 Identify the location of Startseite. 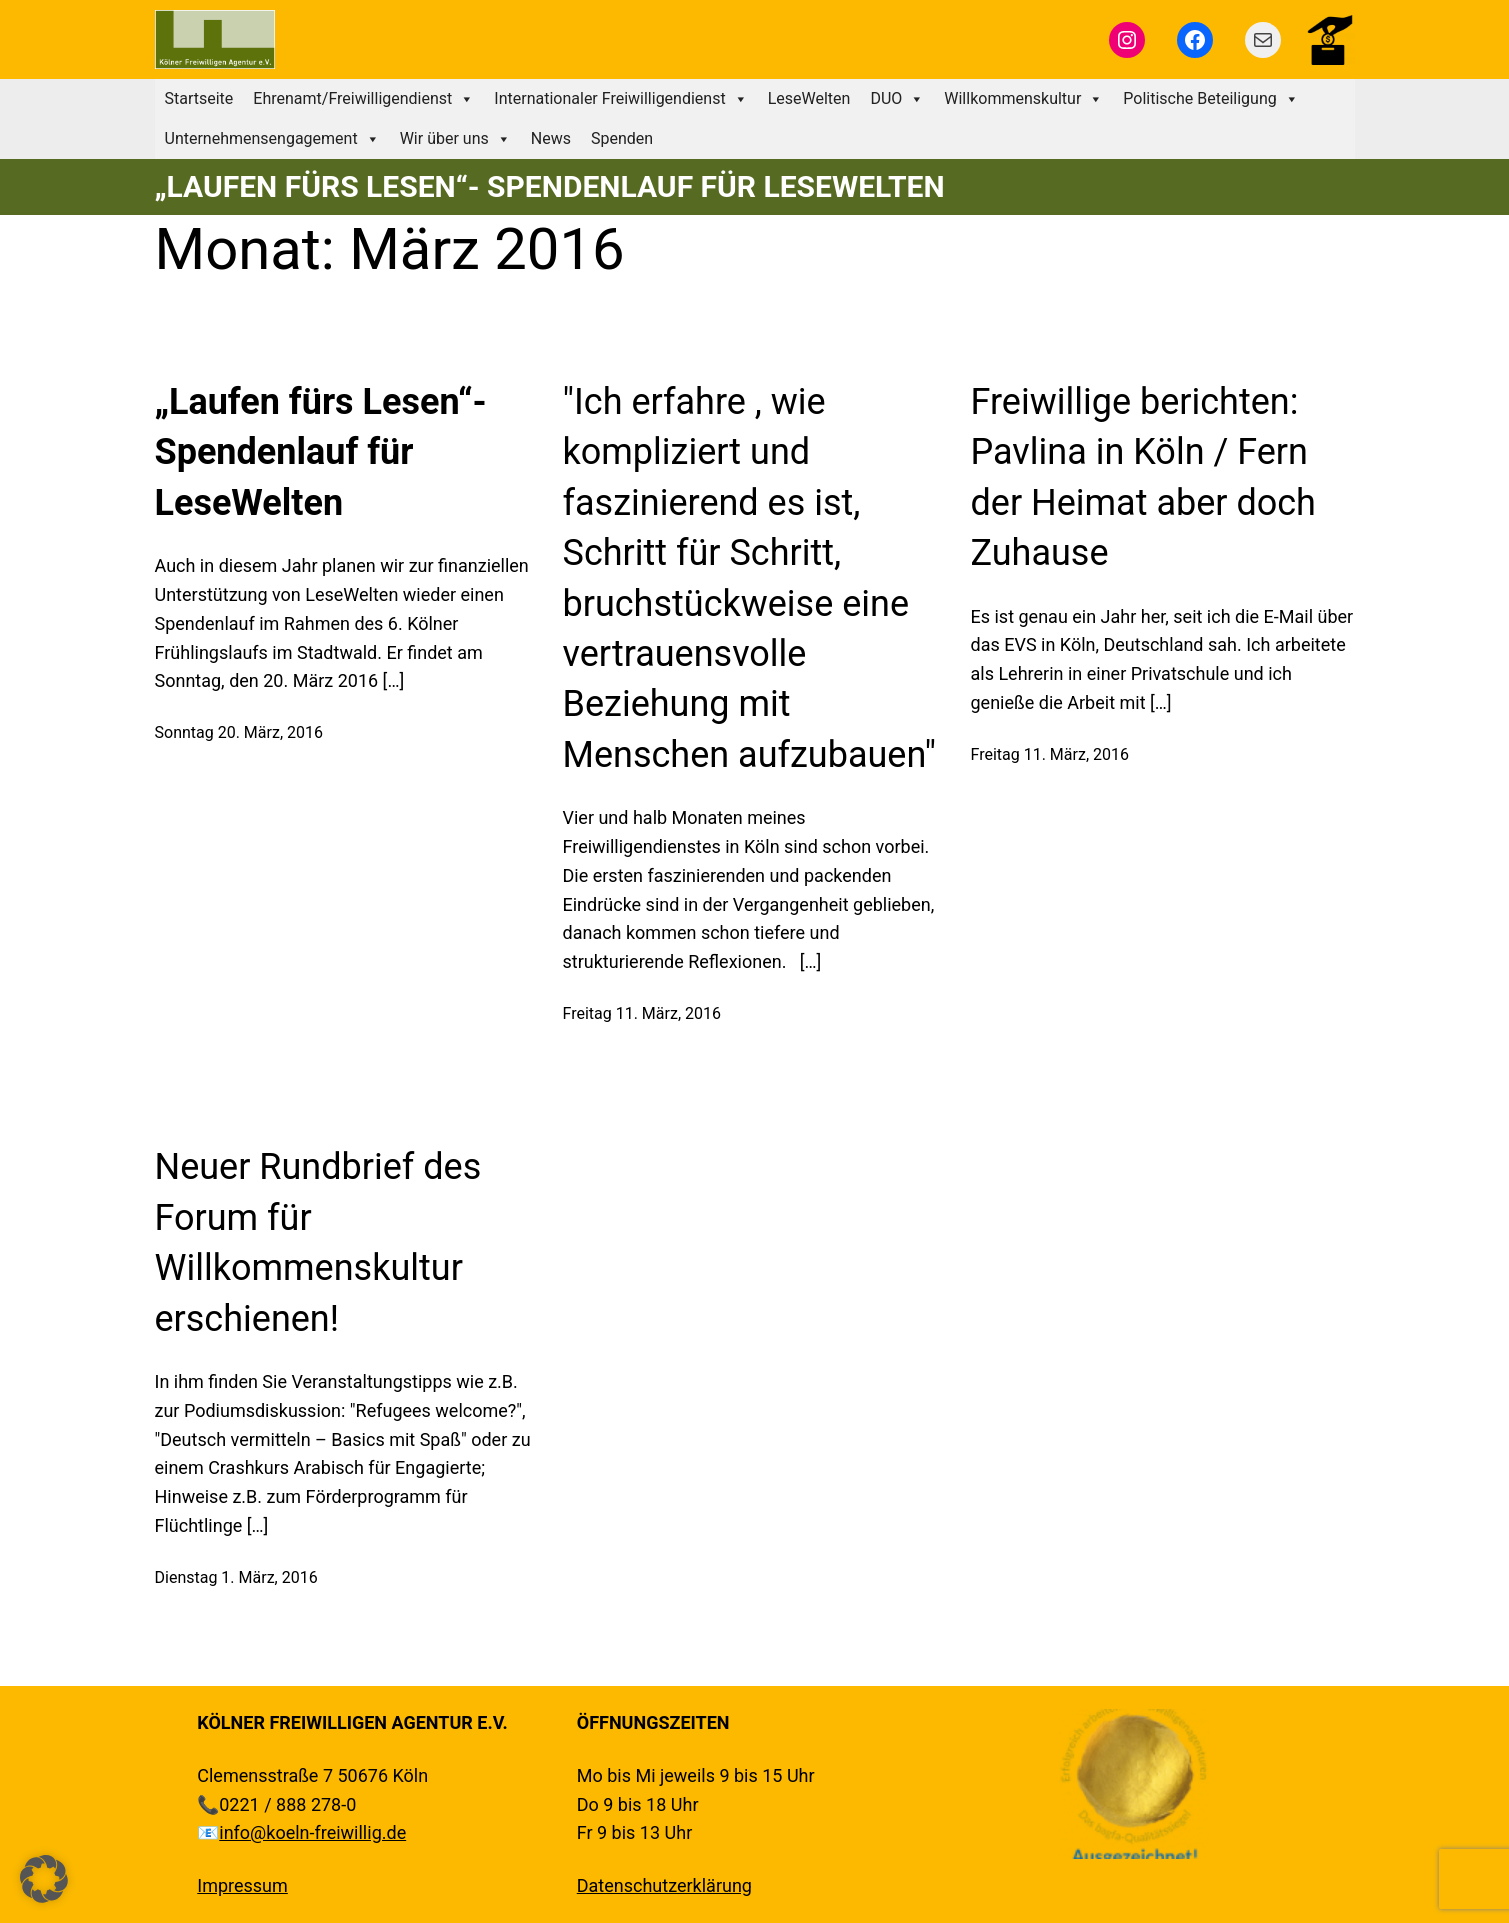
(199, 98).